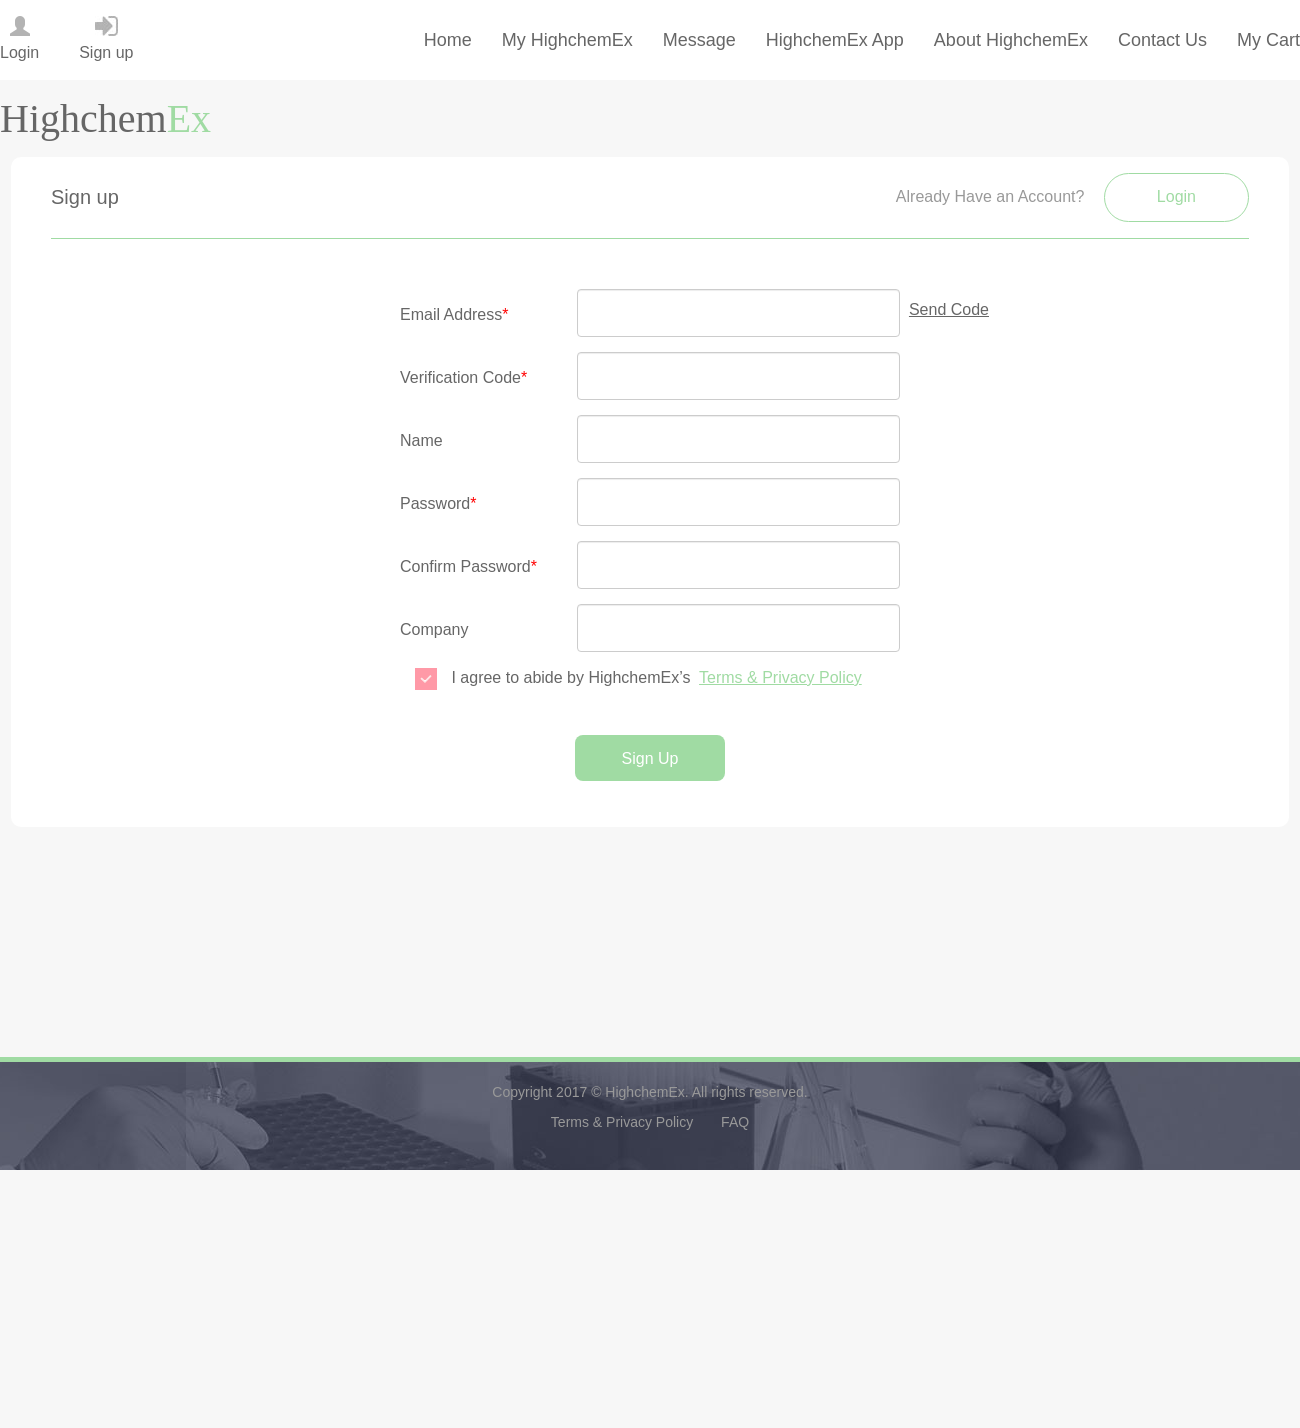 The width and height of the screenshot is (1300, 1428). I want to click on My Cart, so click(1268, 40).